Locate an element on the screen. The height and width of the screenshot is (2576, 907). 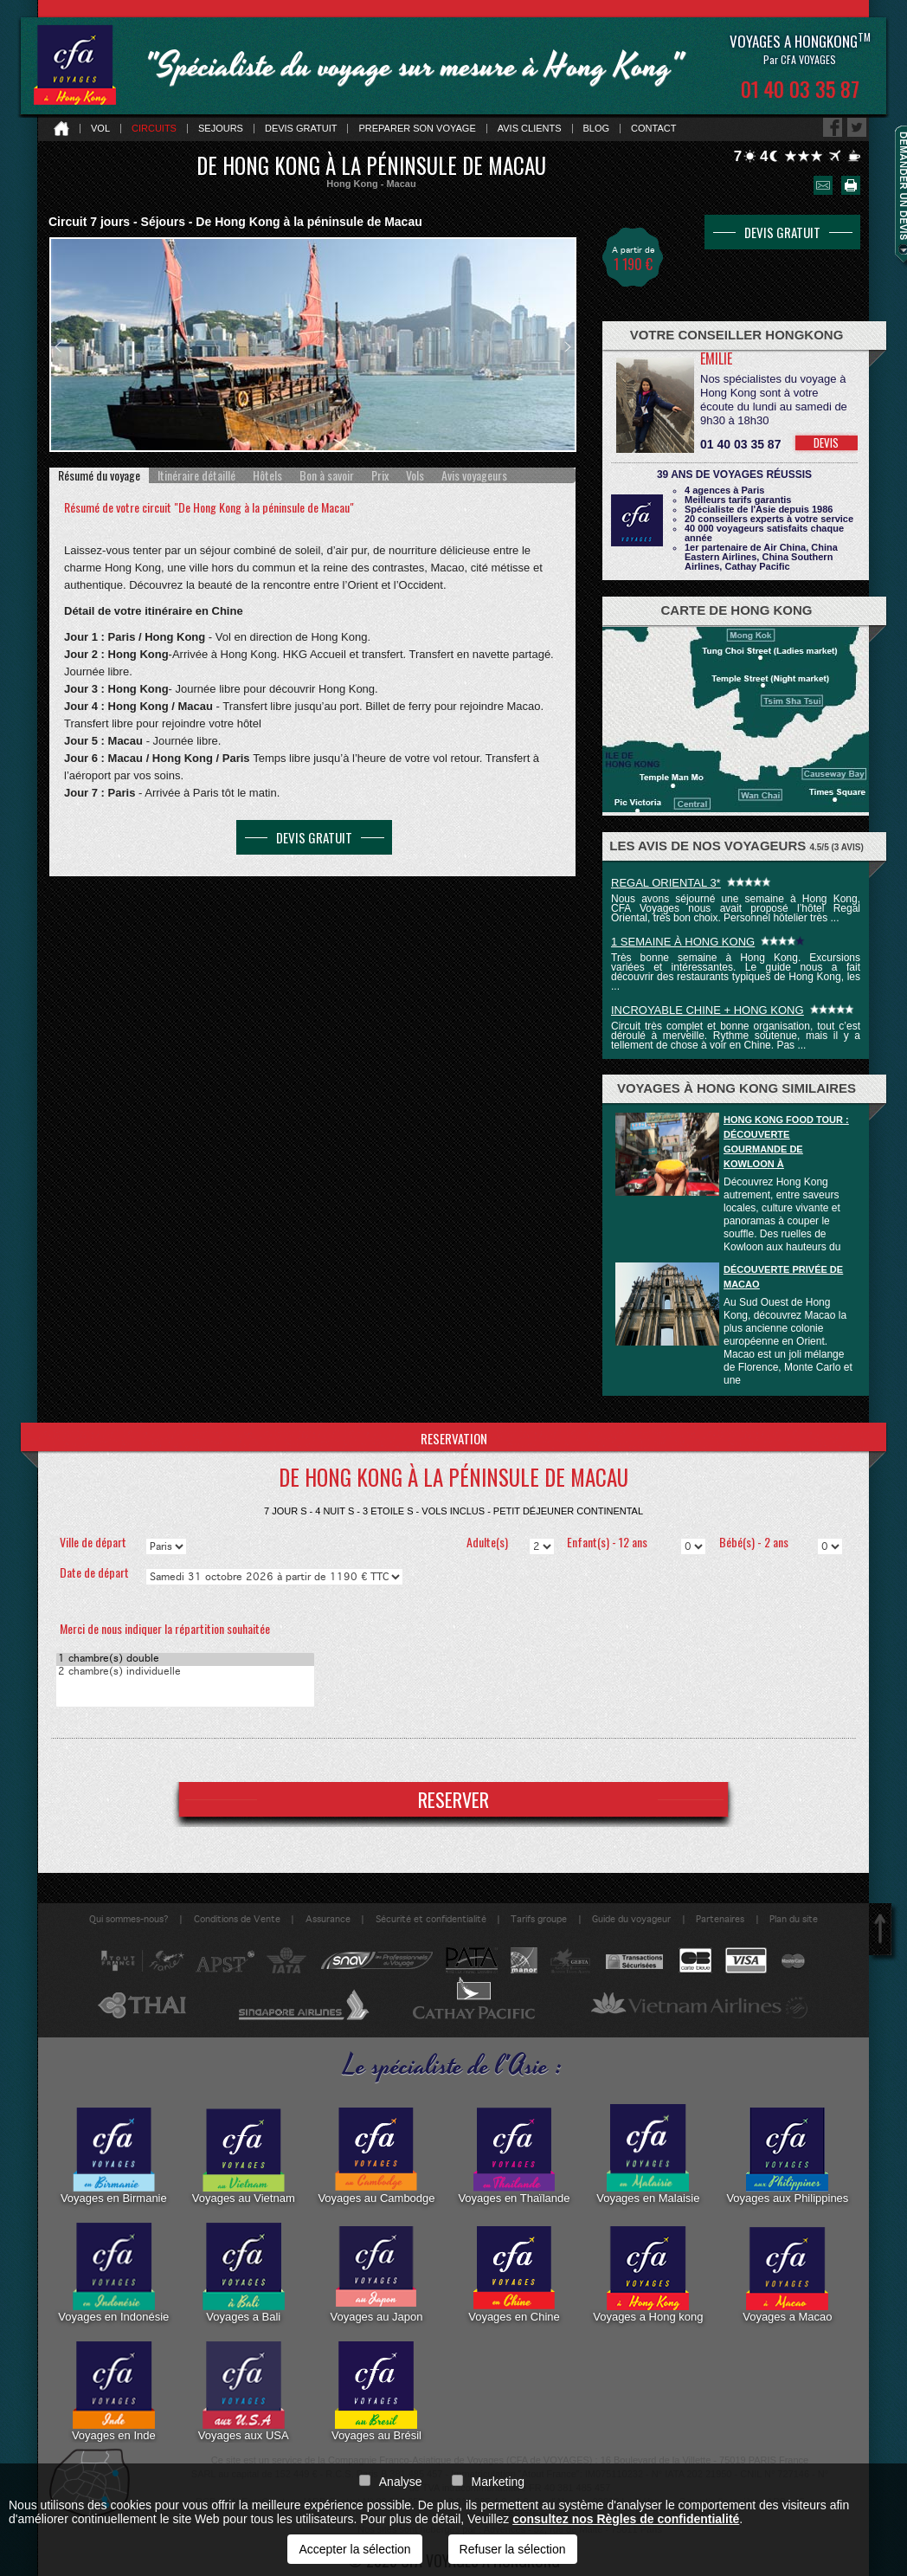
Refuser la sélection is located at coordinates (513, 2549).